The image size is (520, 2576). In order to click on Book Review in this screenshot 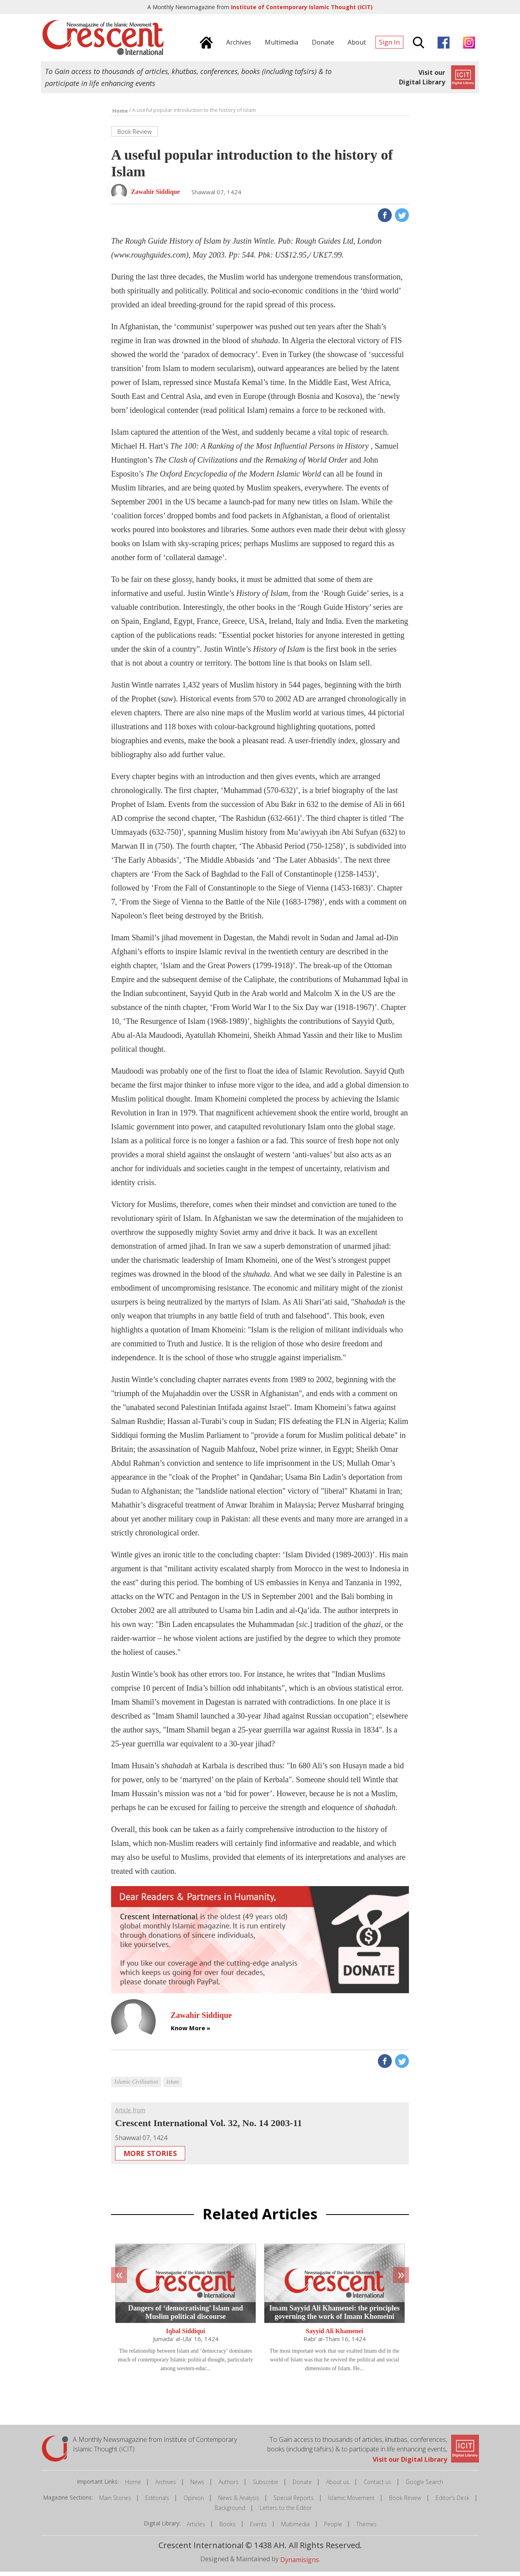, I will do `click(405, 2502)`.